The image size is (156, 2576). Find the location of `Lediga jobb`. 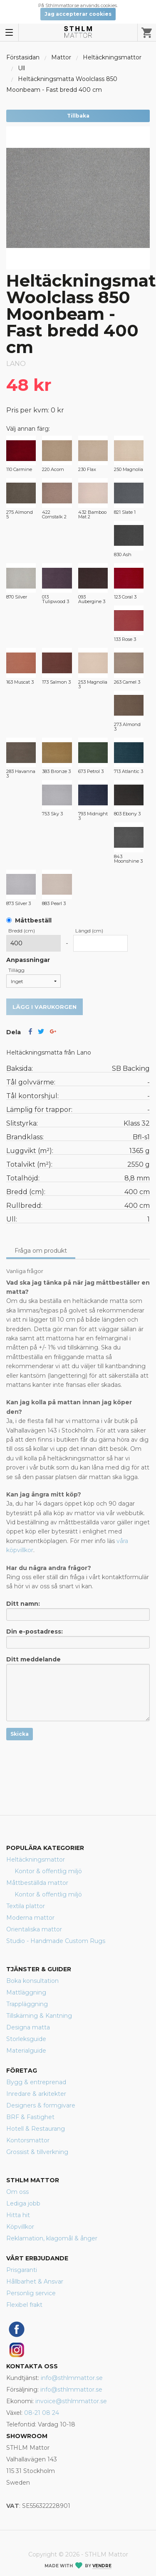

Lediga jobb is located at coordinates (23, 2203).